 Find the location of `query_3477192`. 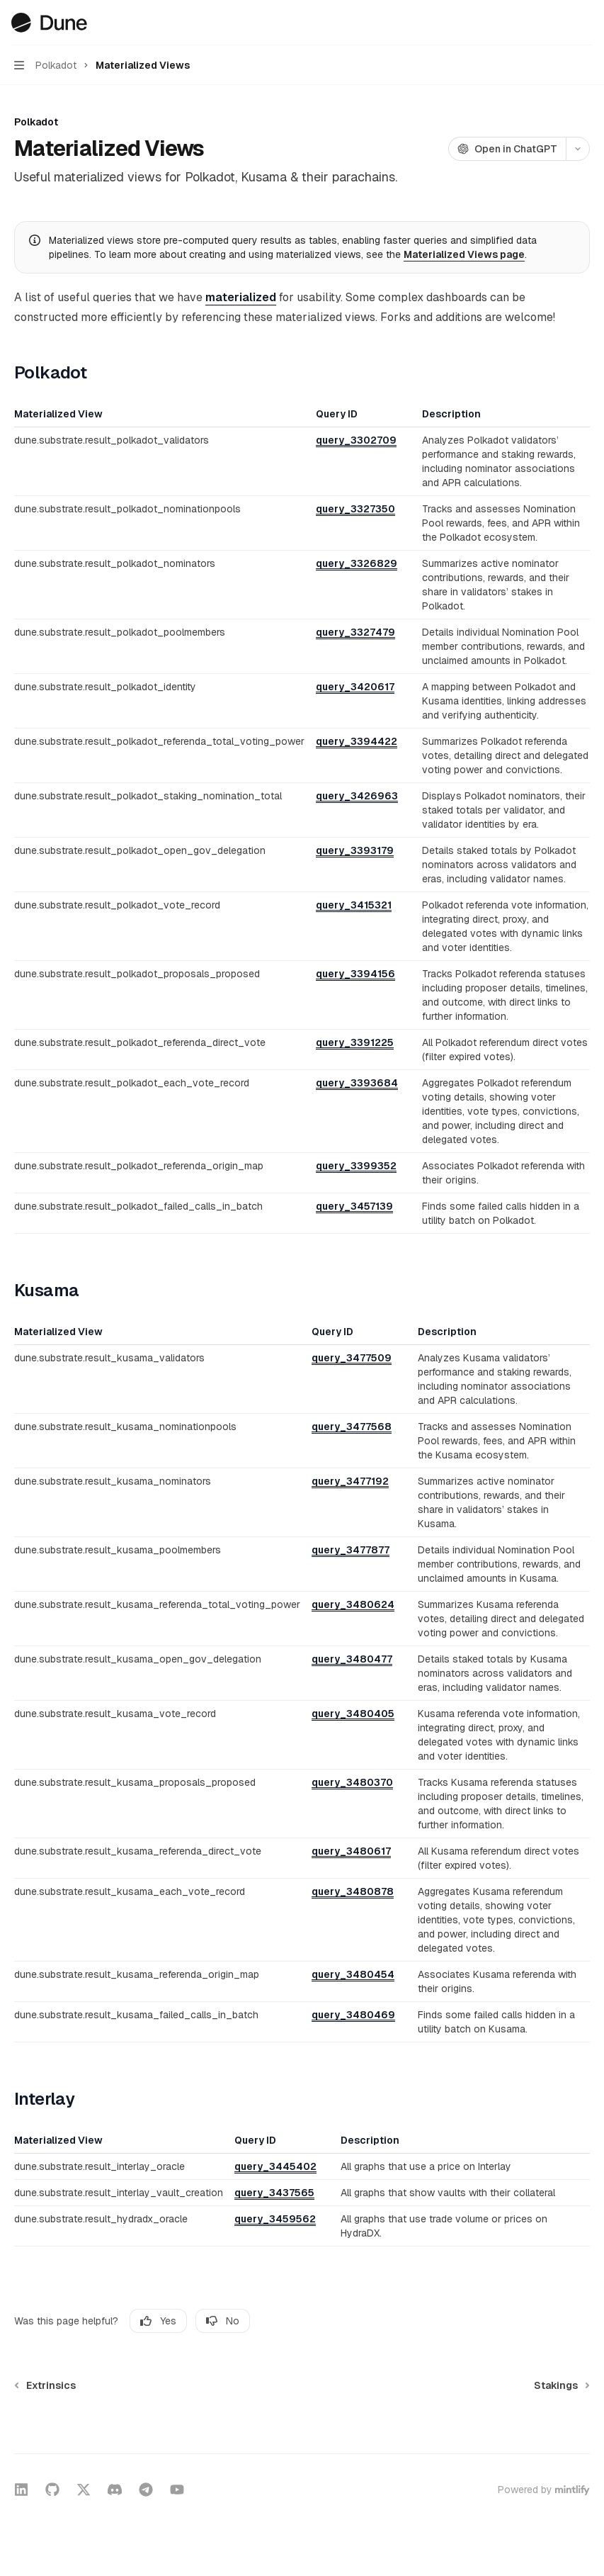

query_3477192 is located at coordinates (350, 1481).